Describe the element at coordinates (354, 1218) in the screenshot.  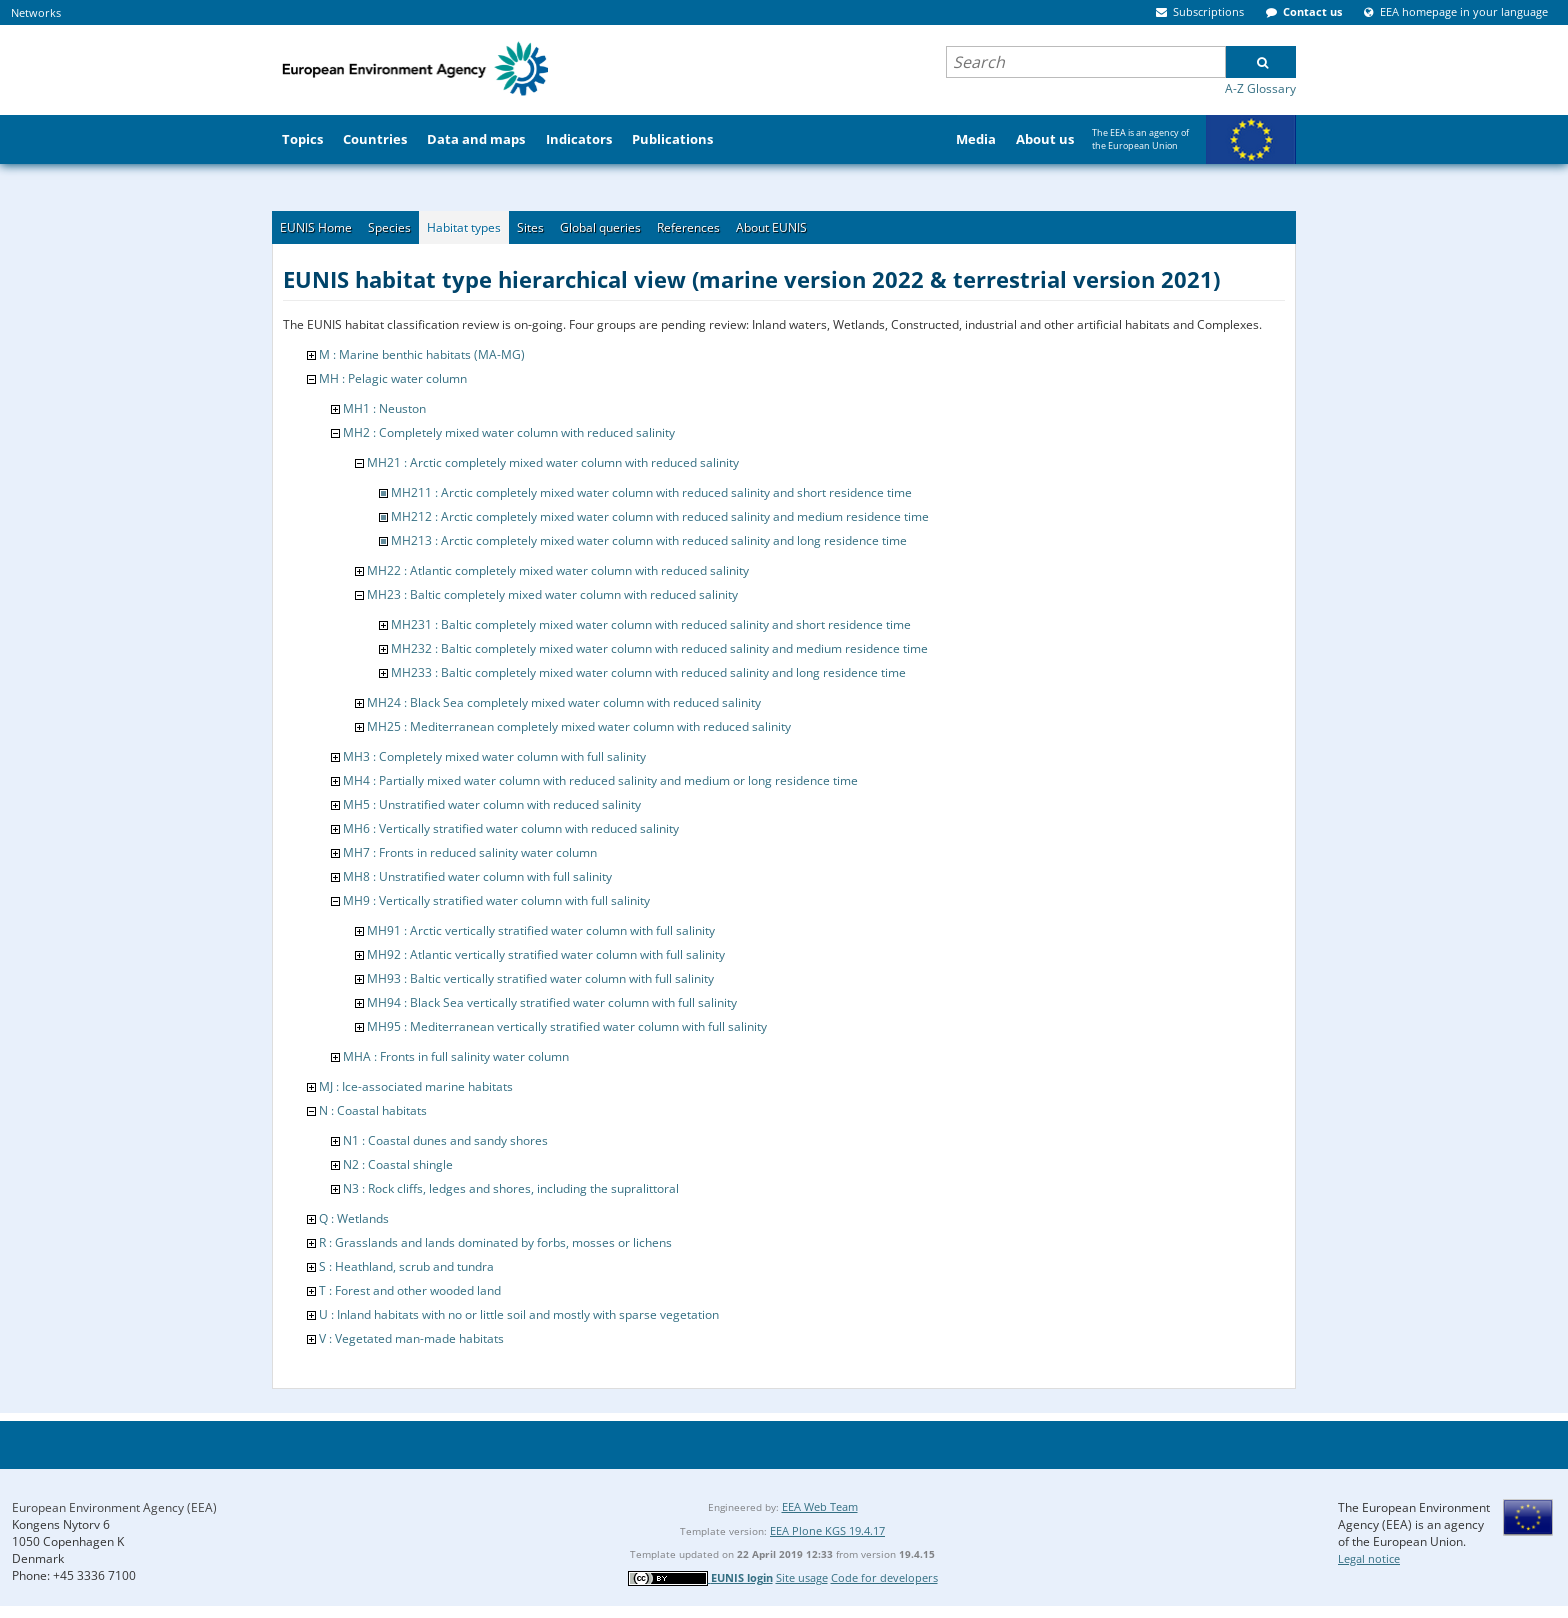
I see `Q : Wetlands` at that location.